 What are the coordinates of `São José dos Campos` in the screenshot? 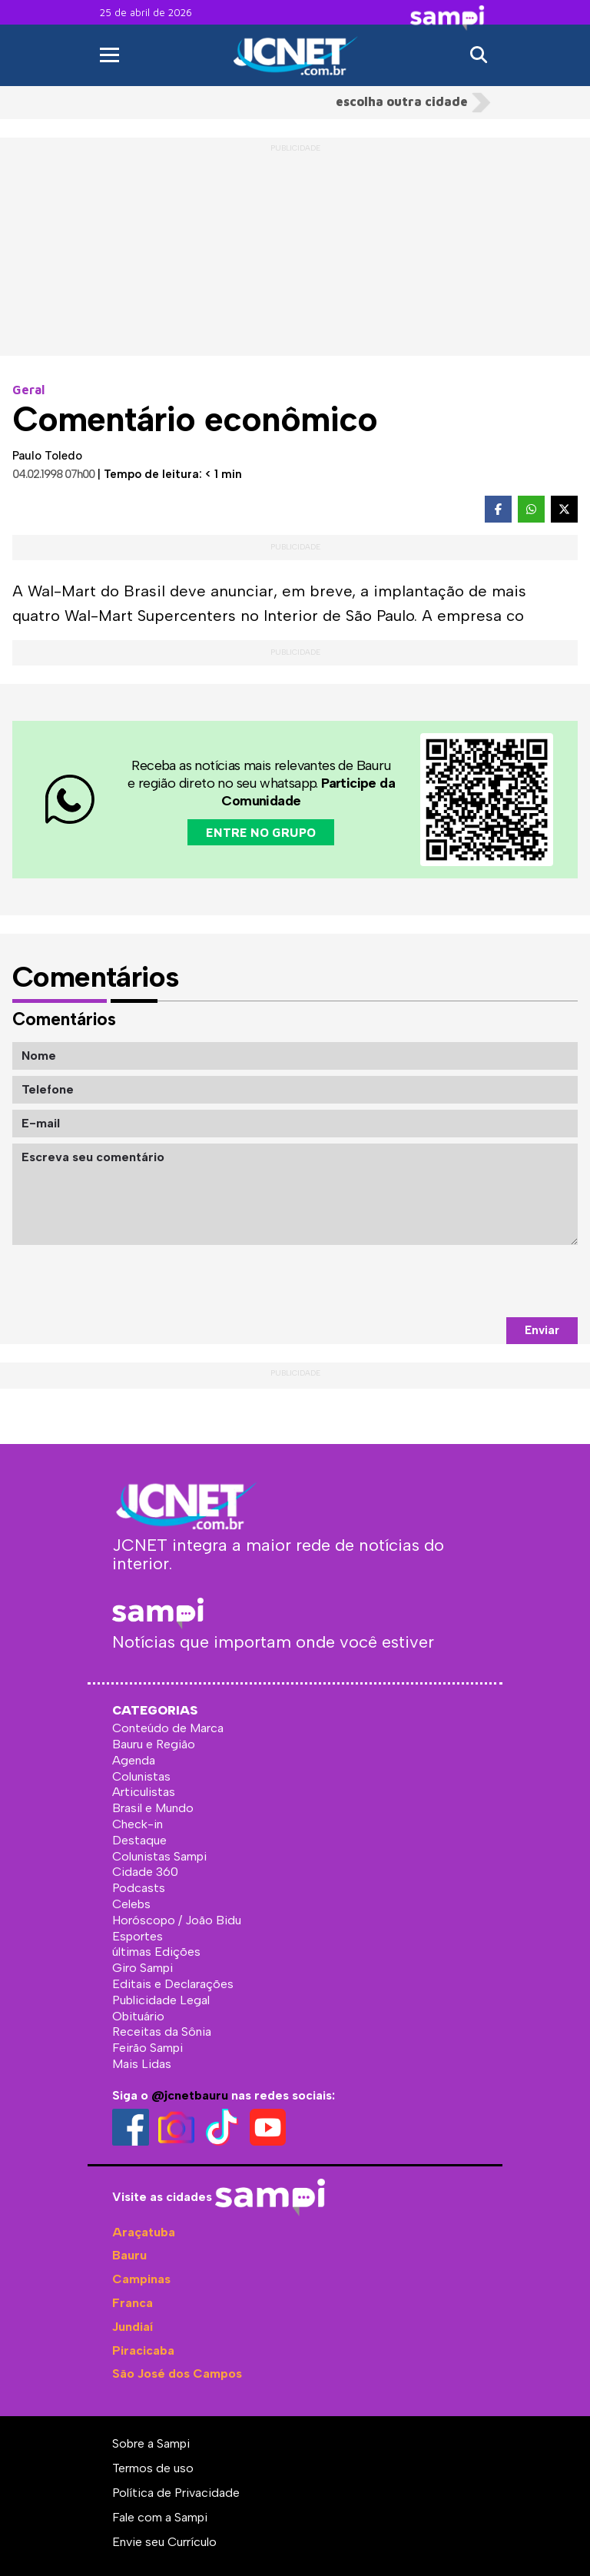 It's located at (177, 2373).